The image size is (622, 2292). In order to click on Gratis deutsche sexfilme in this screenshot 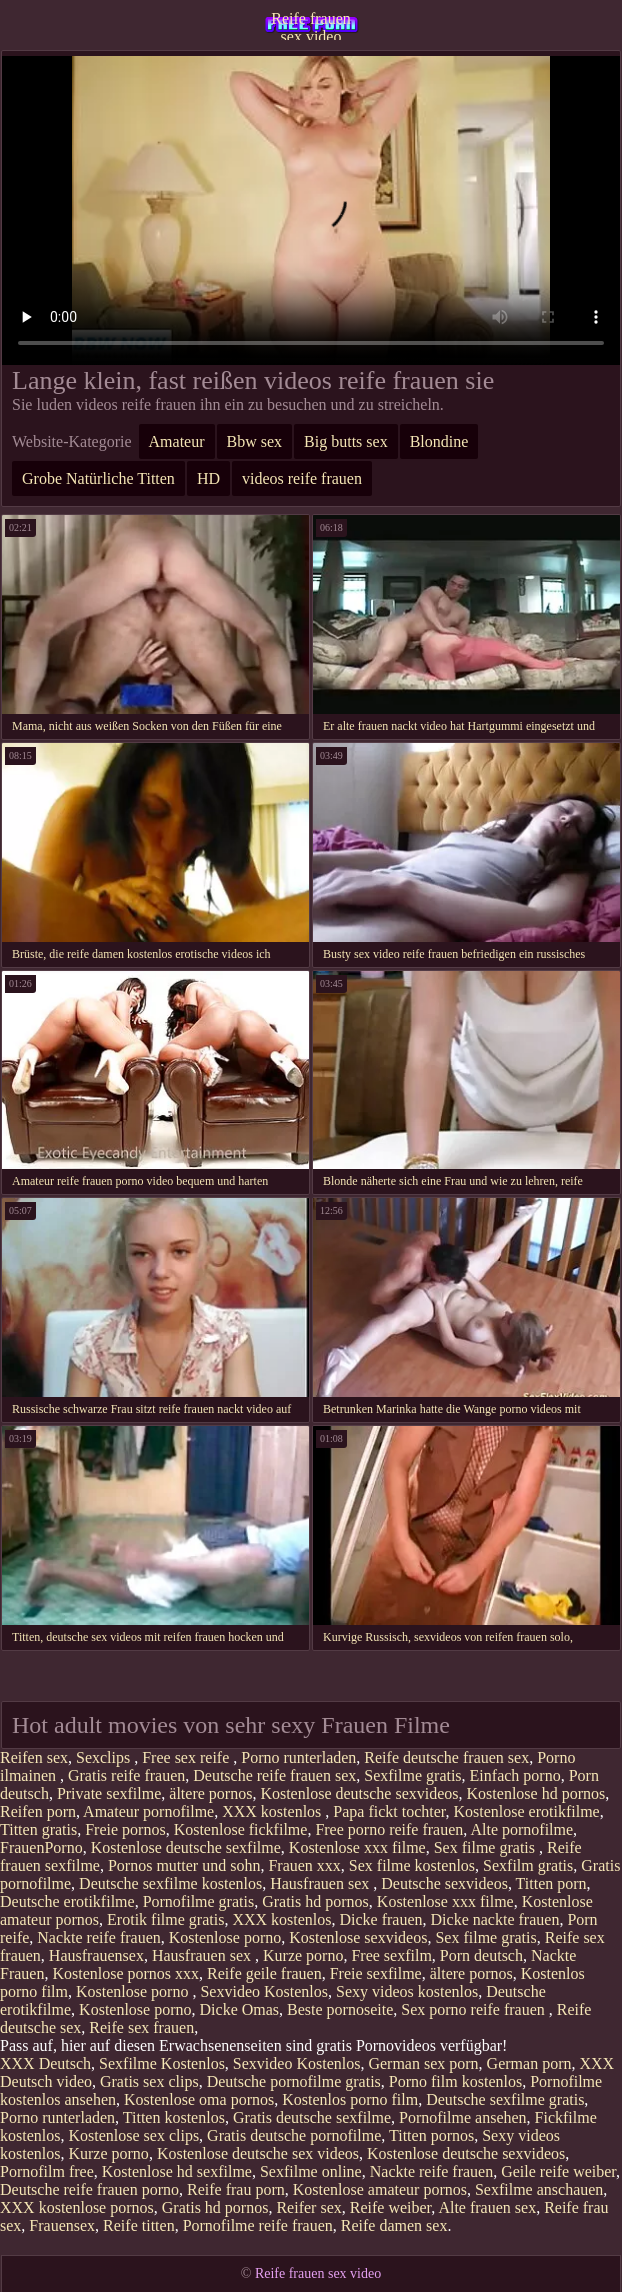, I will do `click(312, 2117)`.